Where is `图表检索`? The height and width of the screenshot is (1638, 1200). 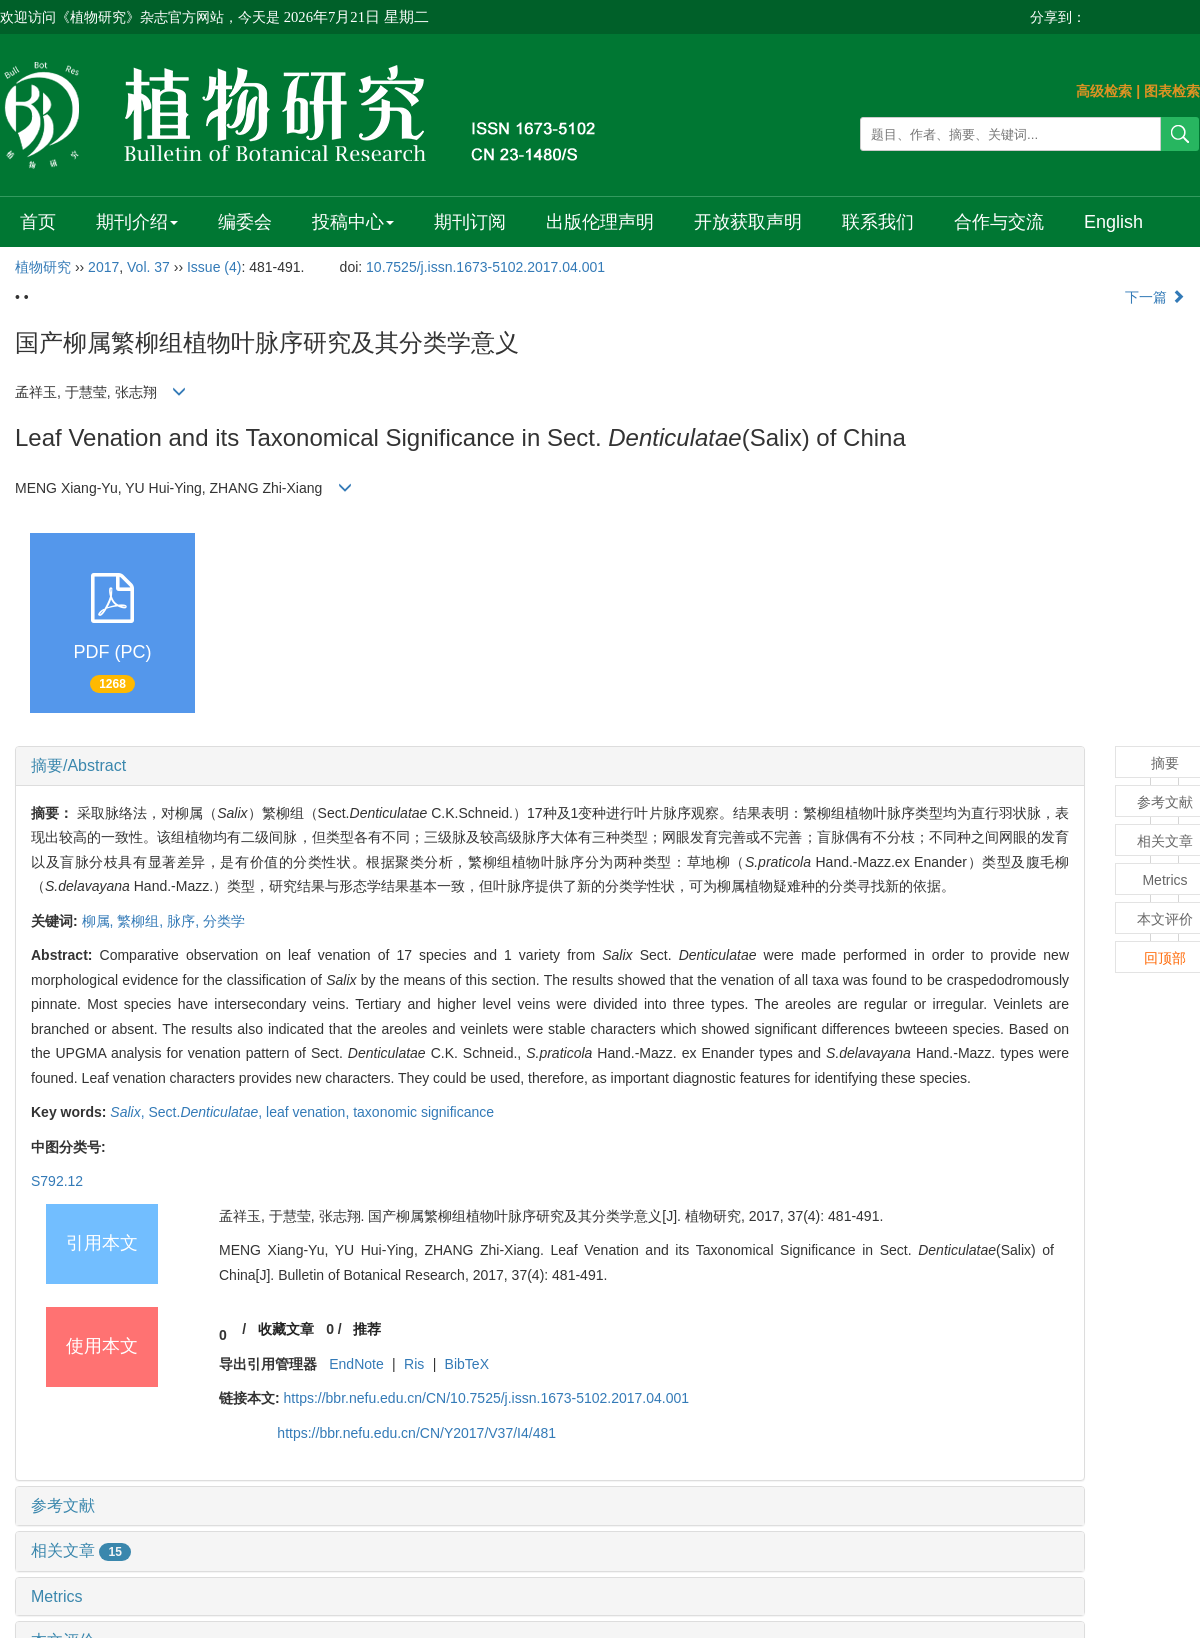 图表检索 is located at coordinates (1172, 91).